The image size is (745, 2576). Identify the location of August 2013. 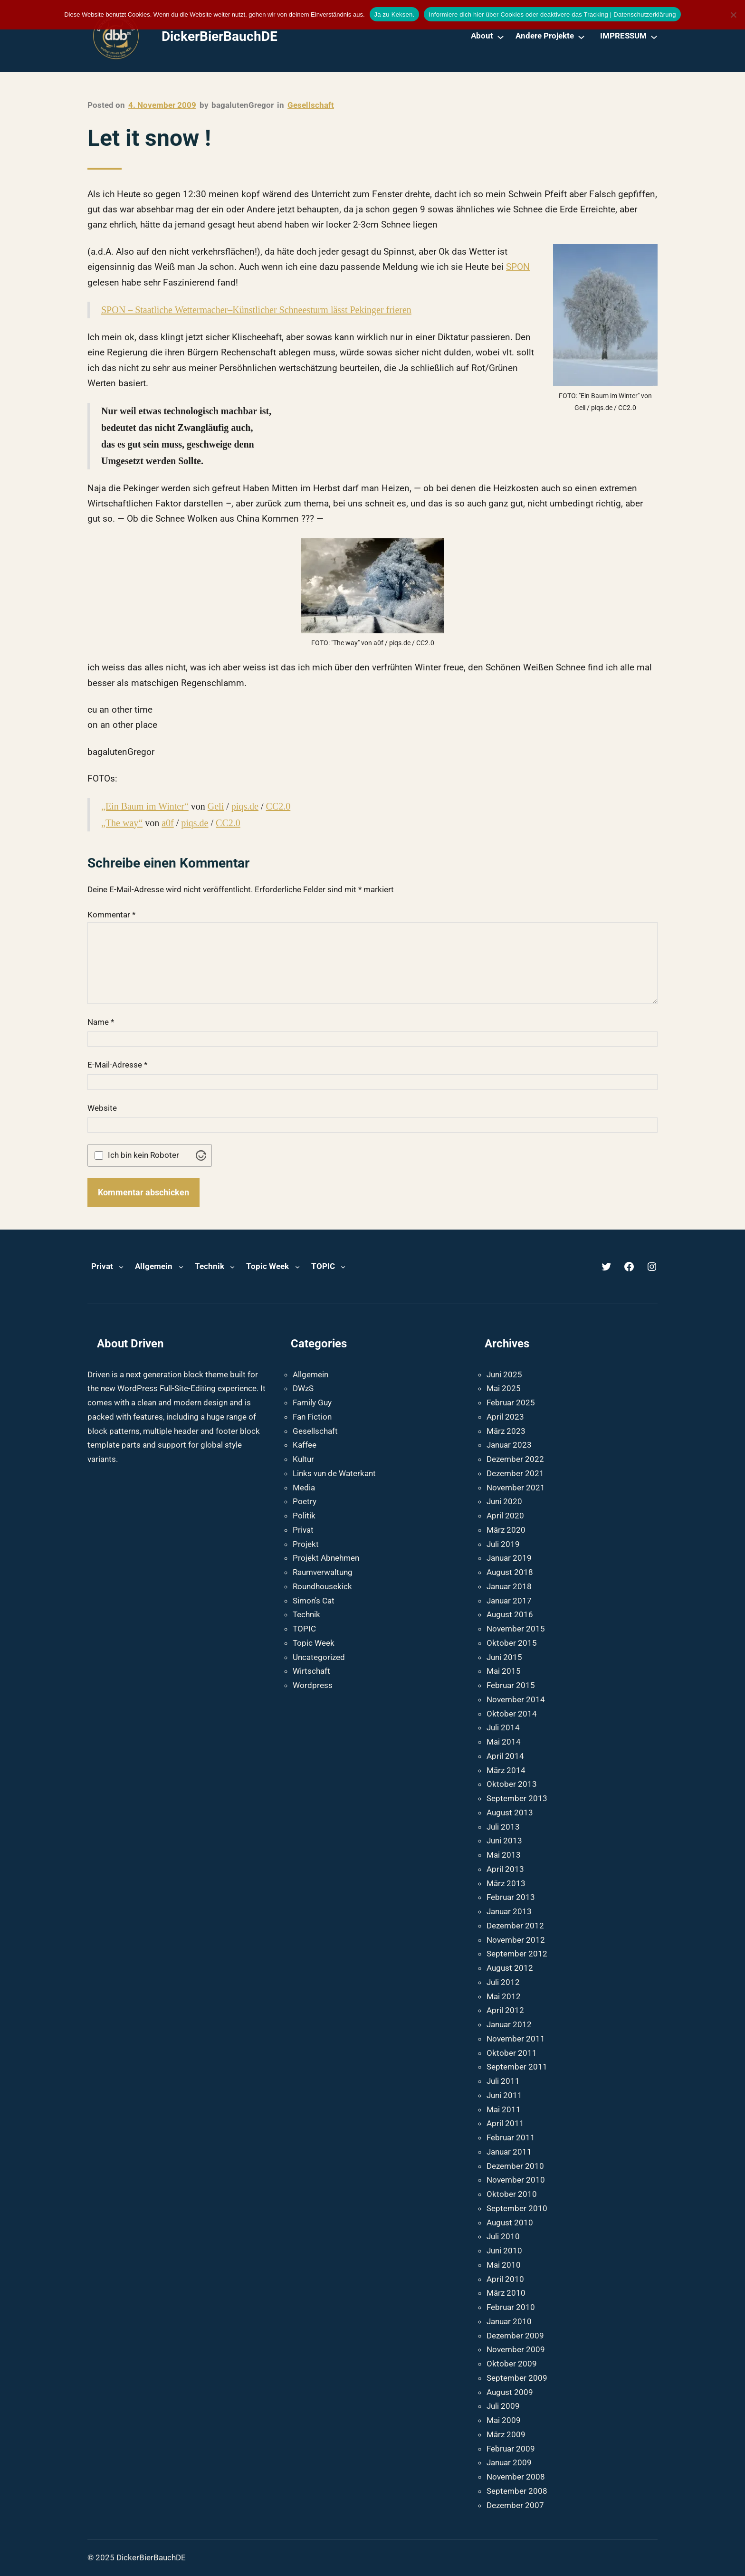
(510, 1812).